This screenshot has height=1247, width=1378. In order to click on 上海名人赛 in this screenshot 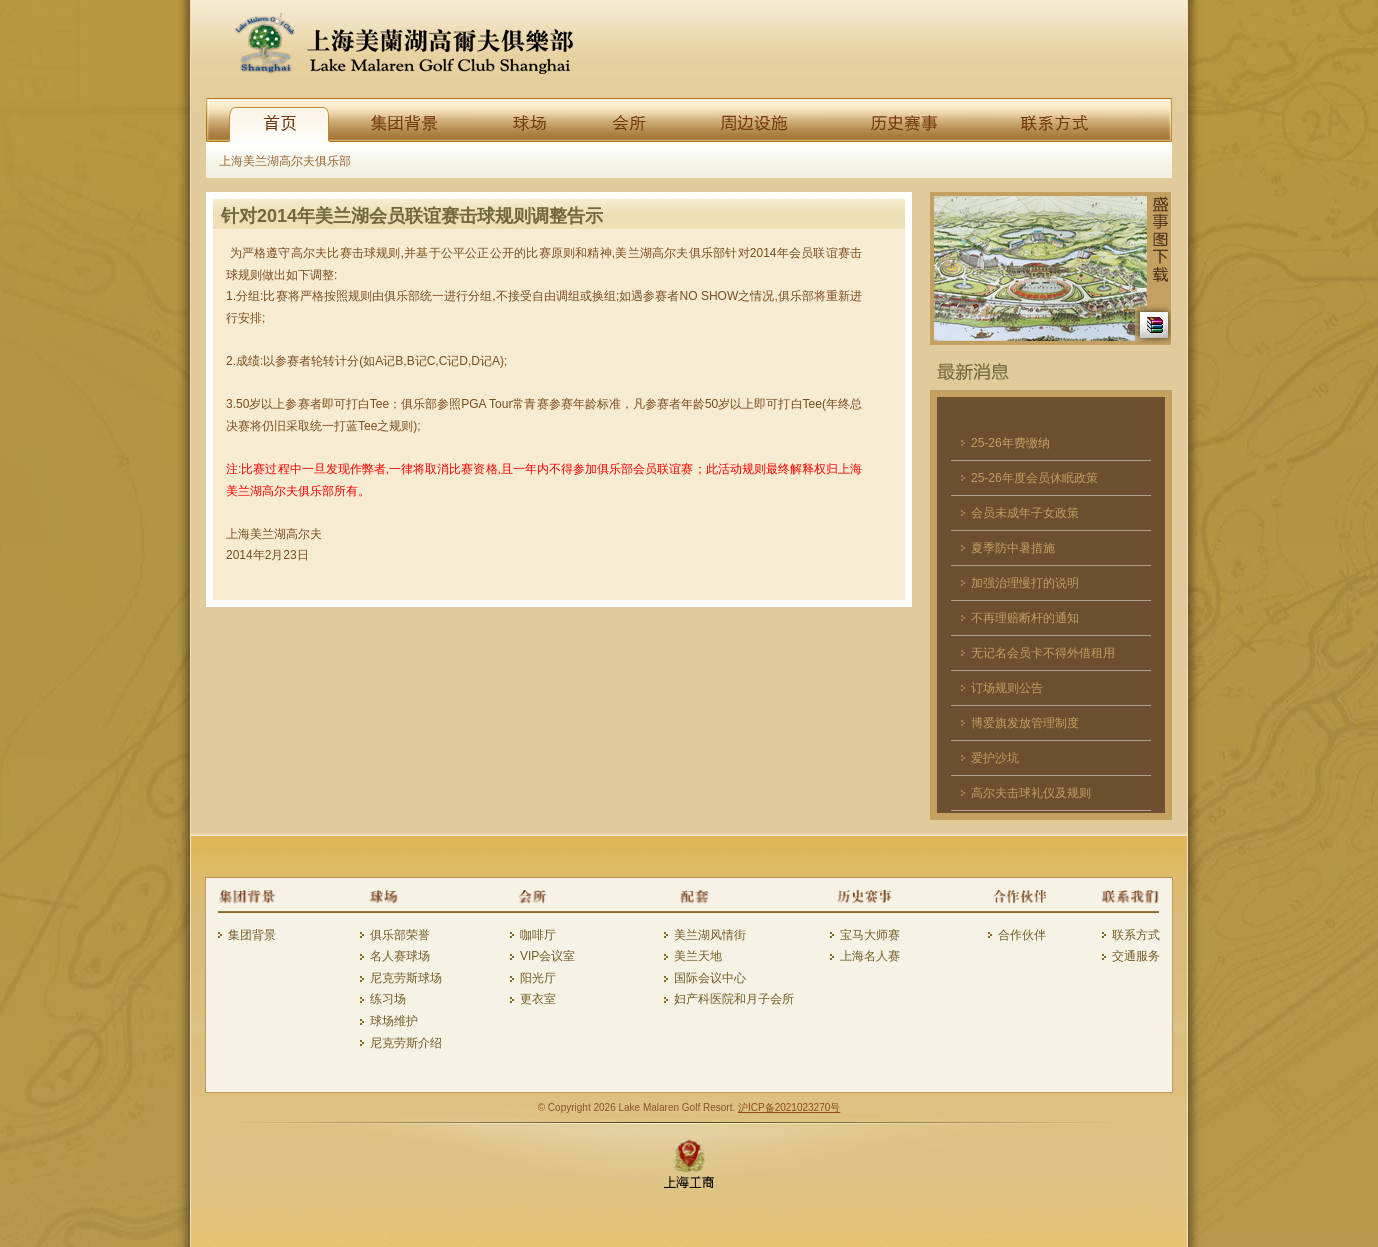, I will do `click(870, 956)`.